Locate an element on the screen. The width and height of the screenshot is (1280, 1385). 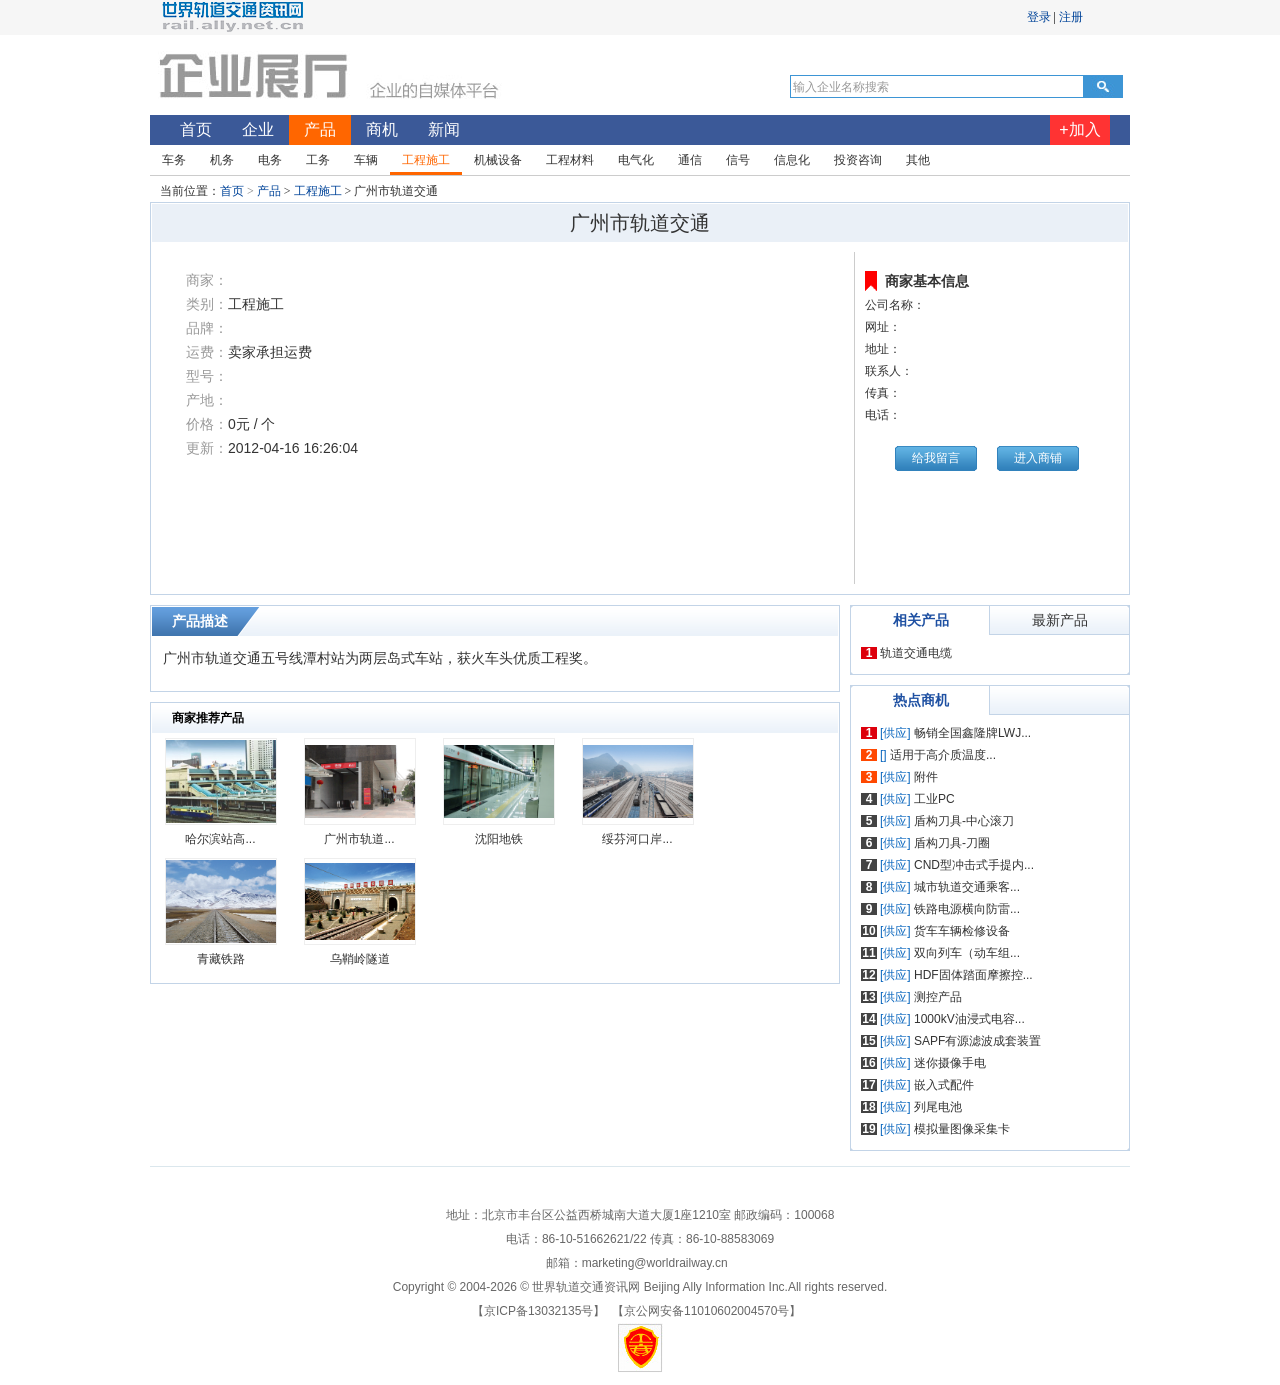
附件 is located at coordinates (926, 777).